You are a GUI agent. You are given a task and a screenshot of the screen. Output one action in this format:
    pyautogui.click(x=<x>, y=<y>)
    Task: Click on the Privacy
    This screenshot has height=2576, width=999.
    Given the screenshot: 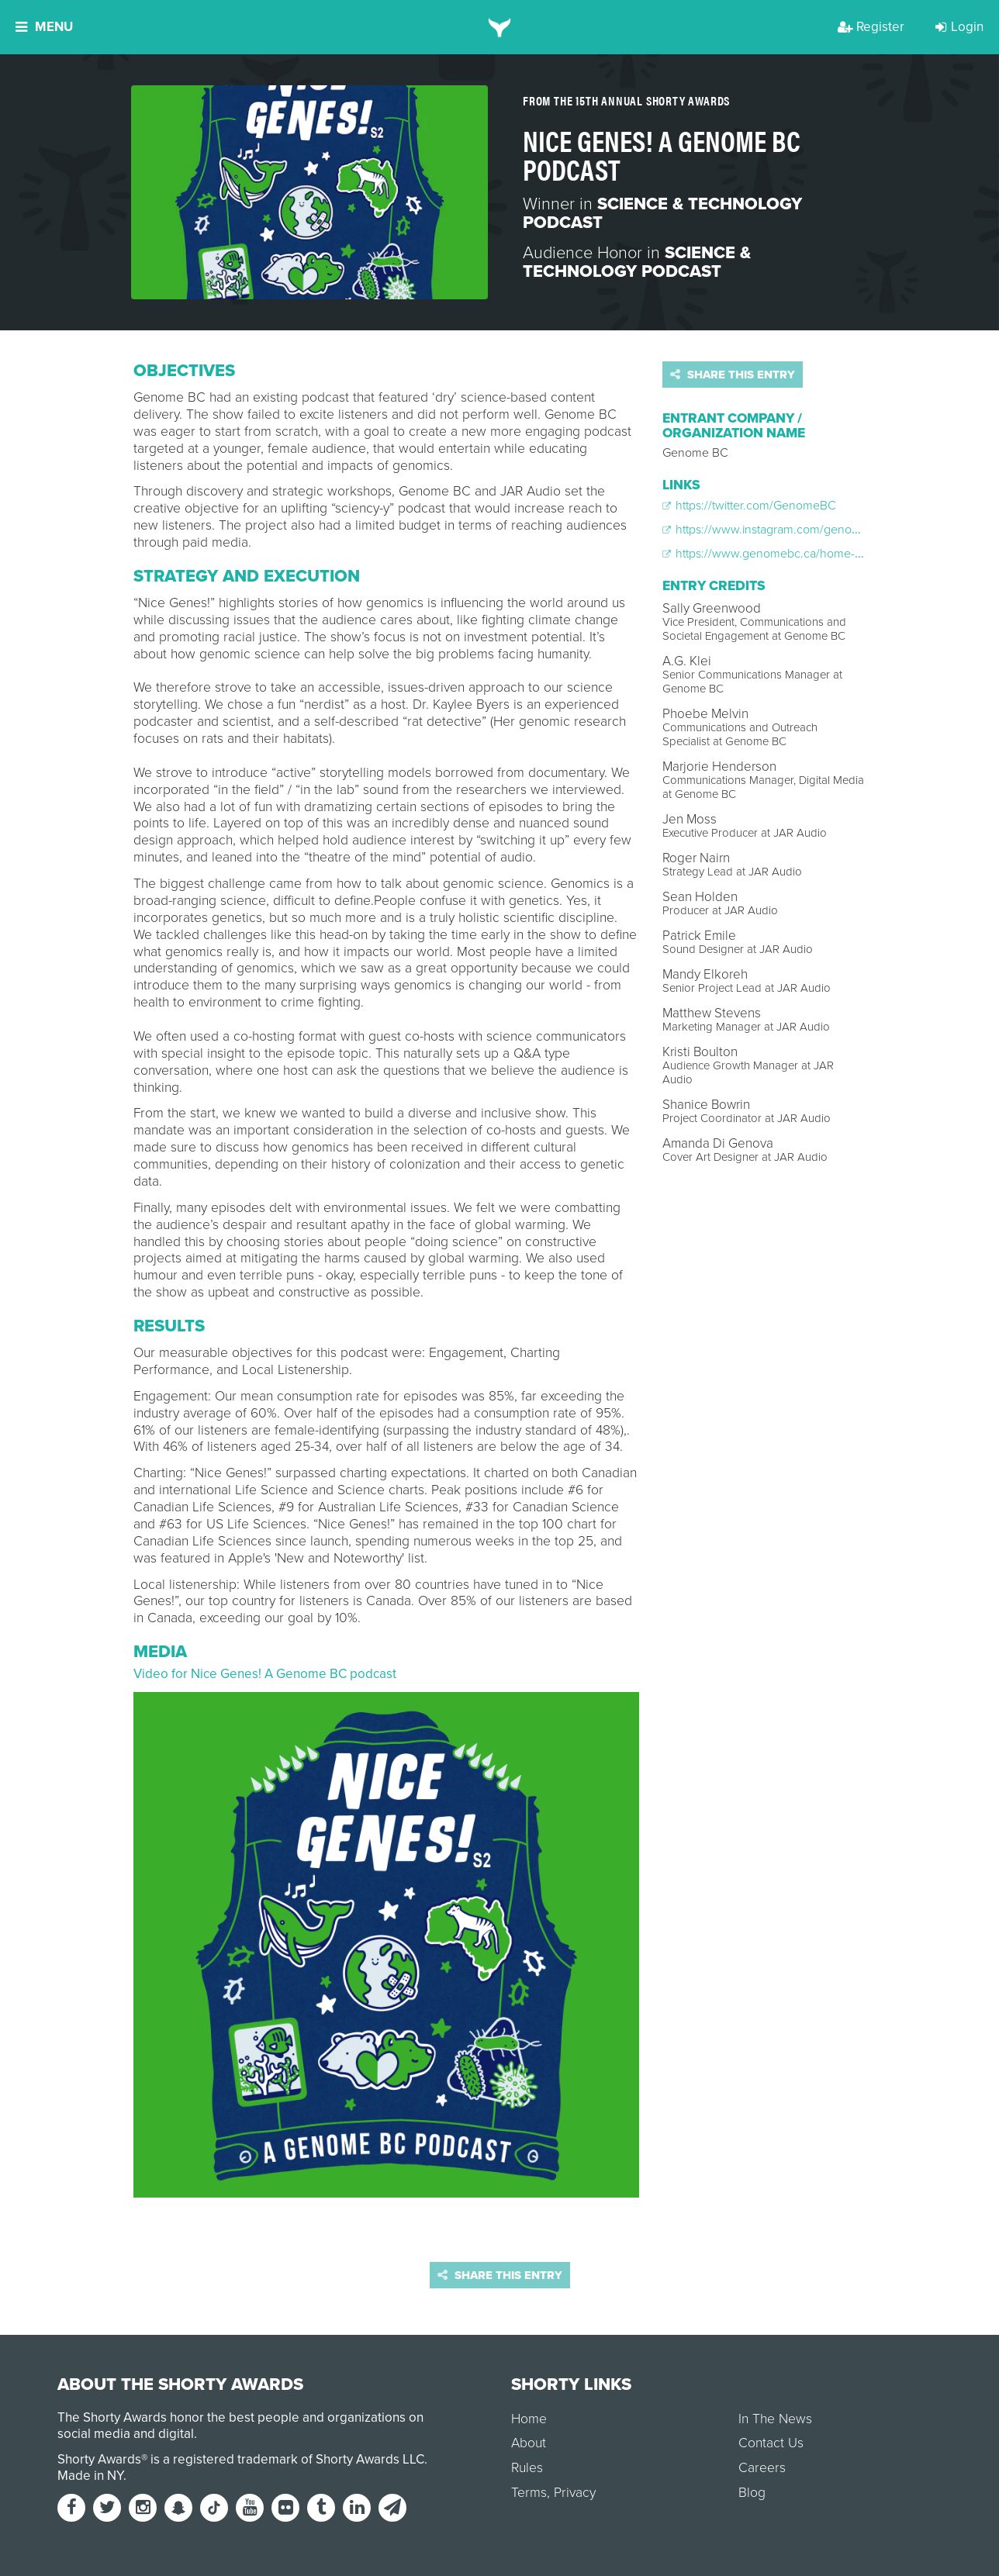 What is the action you would take?
    pyautogui.click(x=575, y=2492)
    